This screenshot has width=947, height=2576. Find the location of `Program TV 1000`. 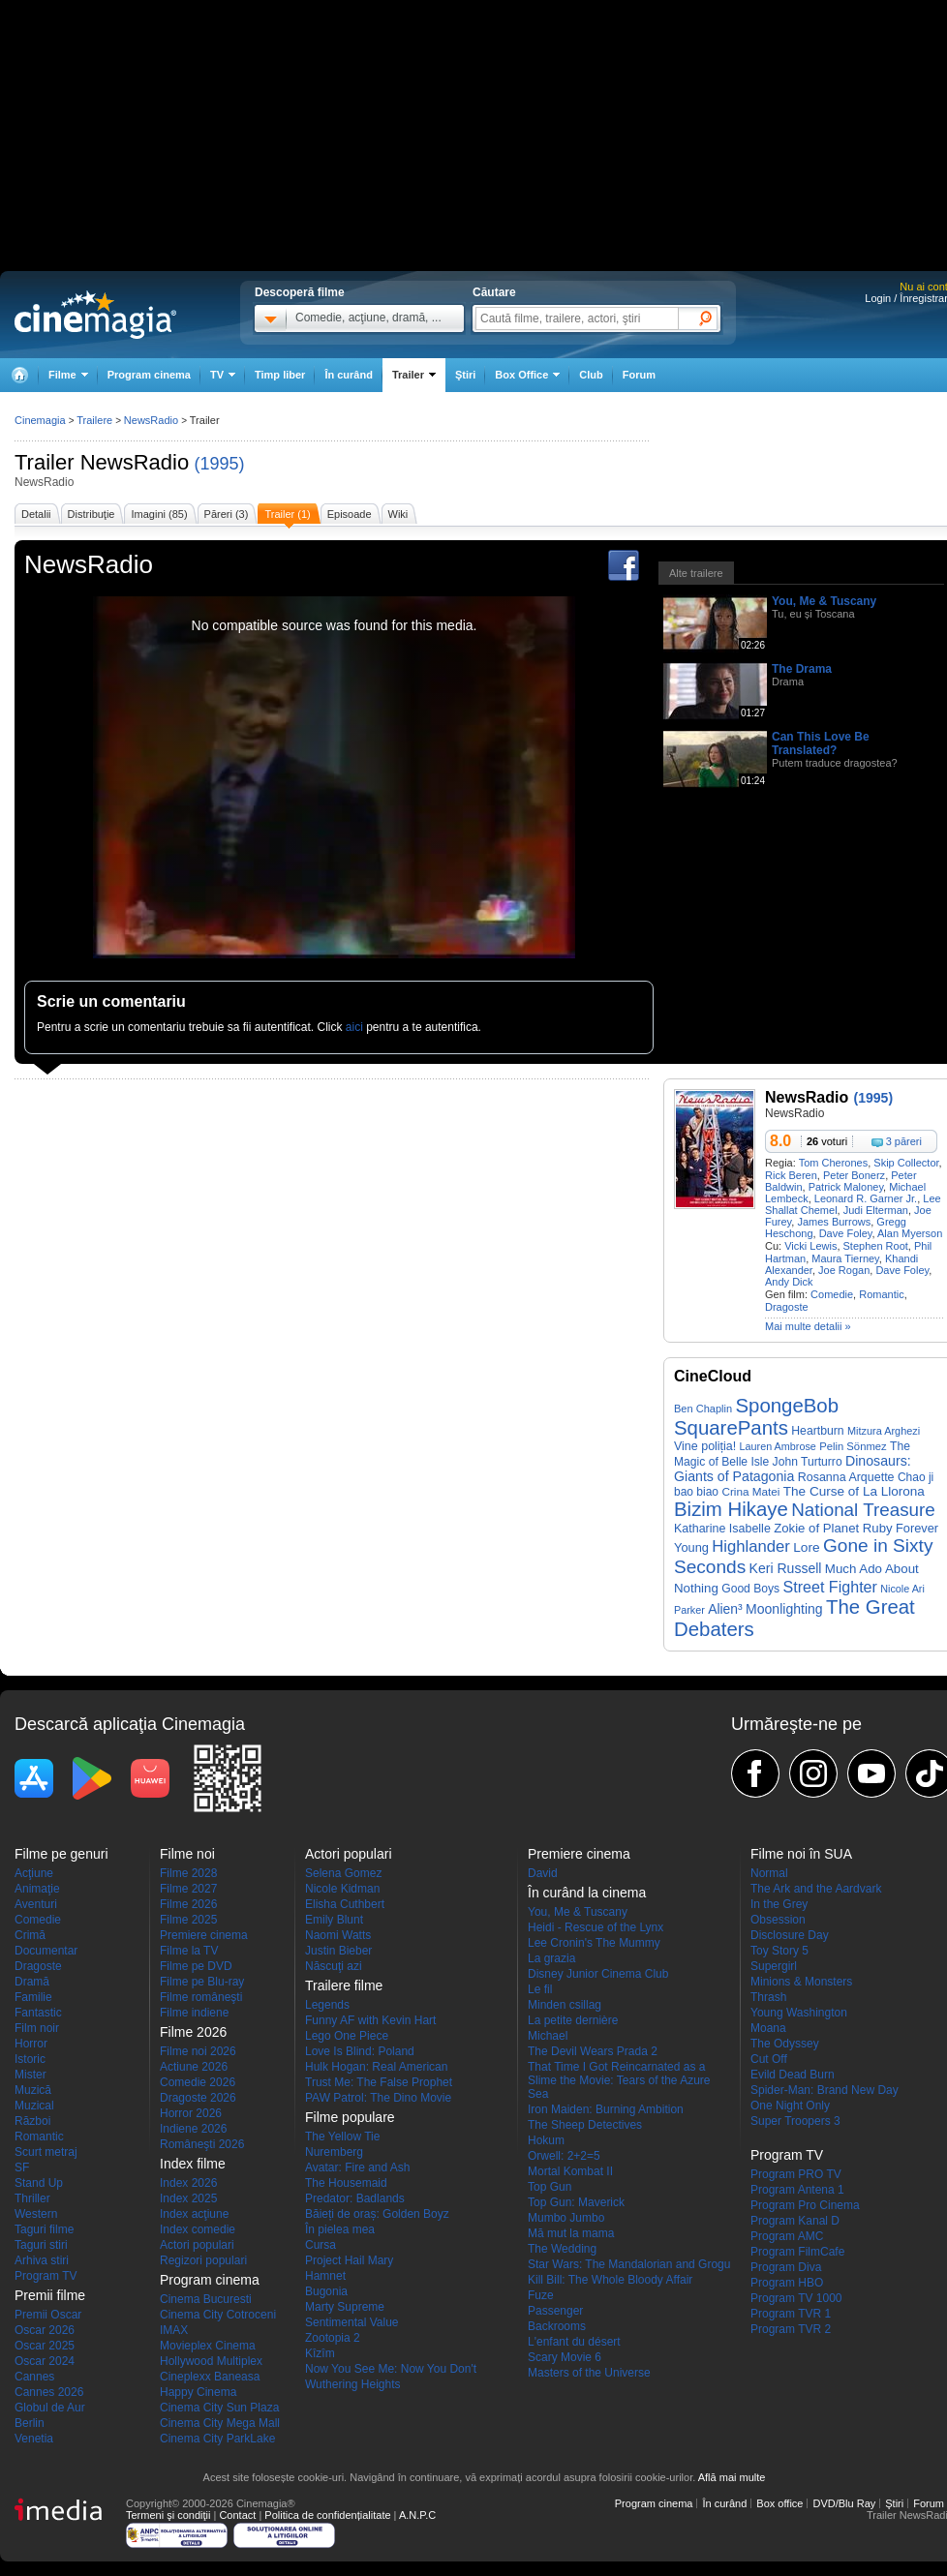

Program TV 1000 is located at coordinates (796, 2298).